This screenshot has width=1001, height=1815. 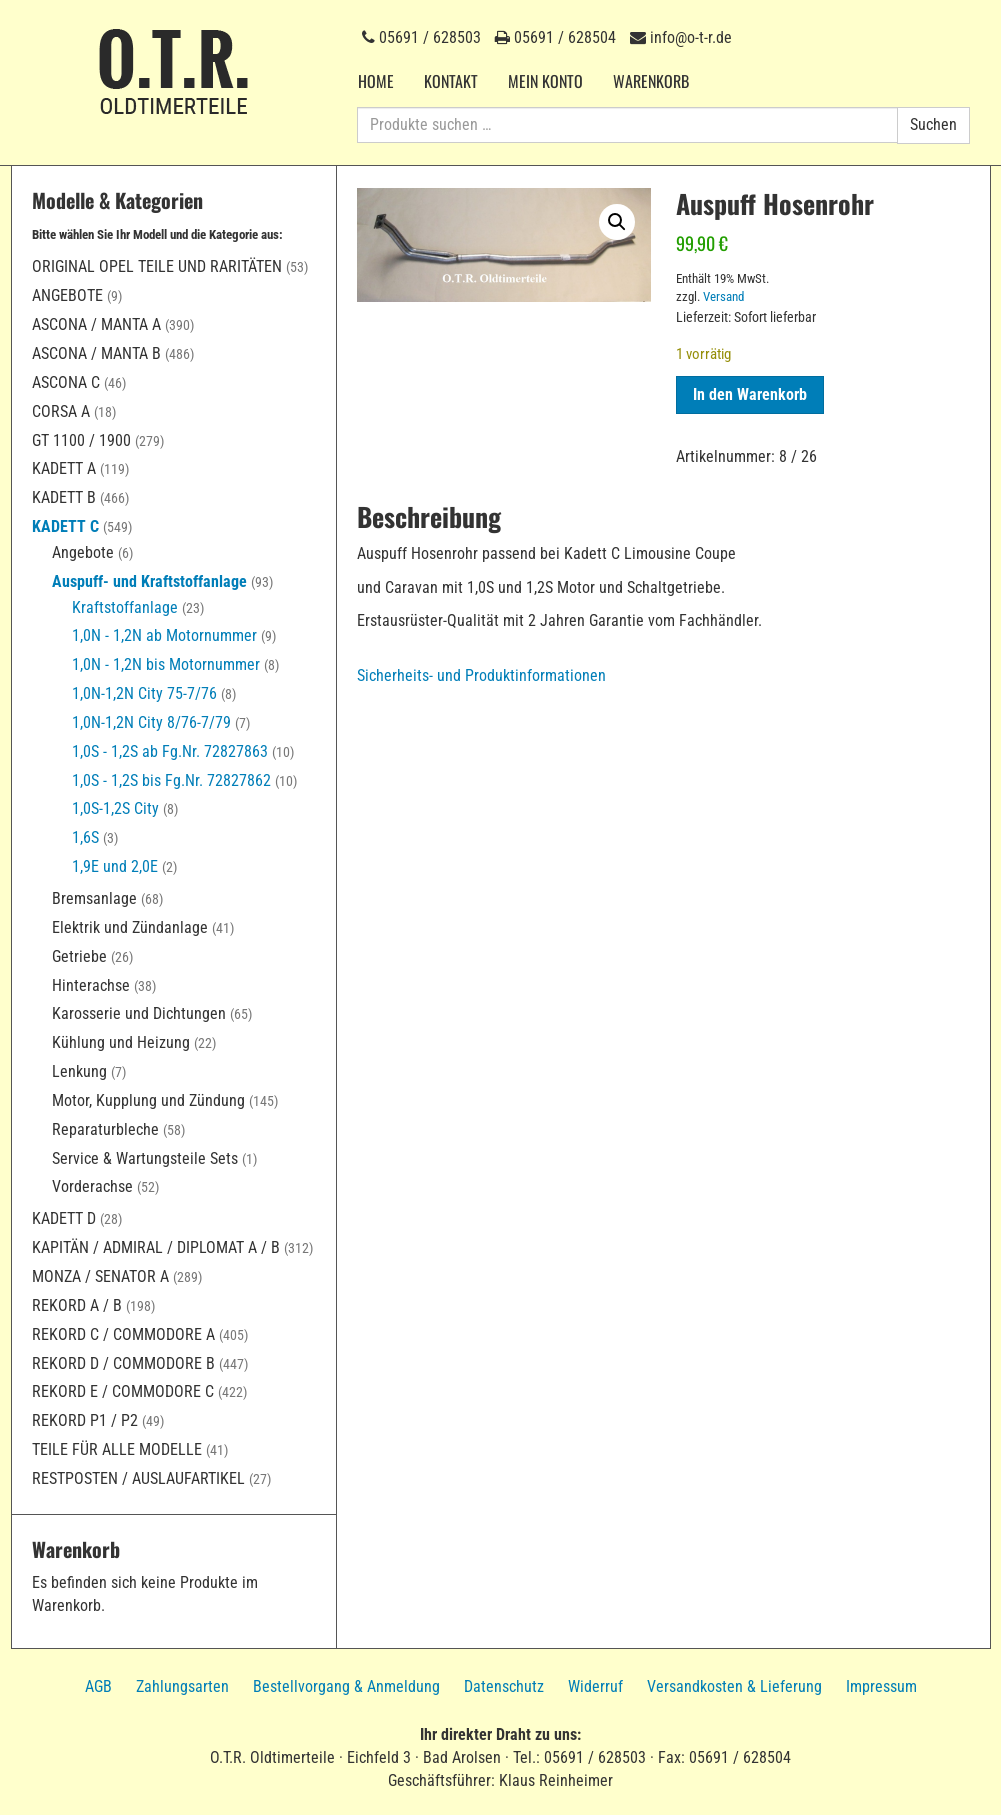 What do you see at coordinates (64, 468) in the screenshot?
I see `Kadett A` at bounding box center [64, 468].